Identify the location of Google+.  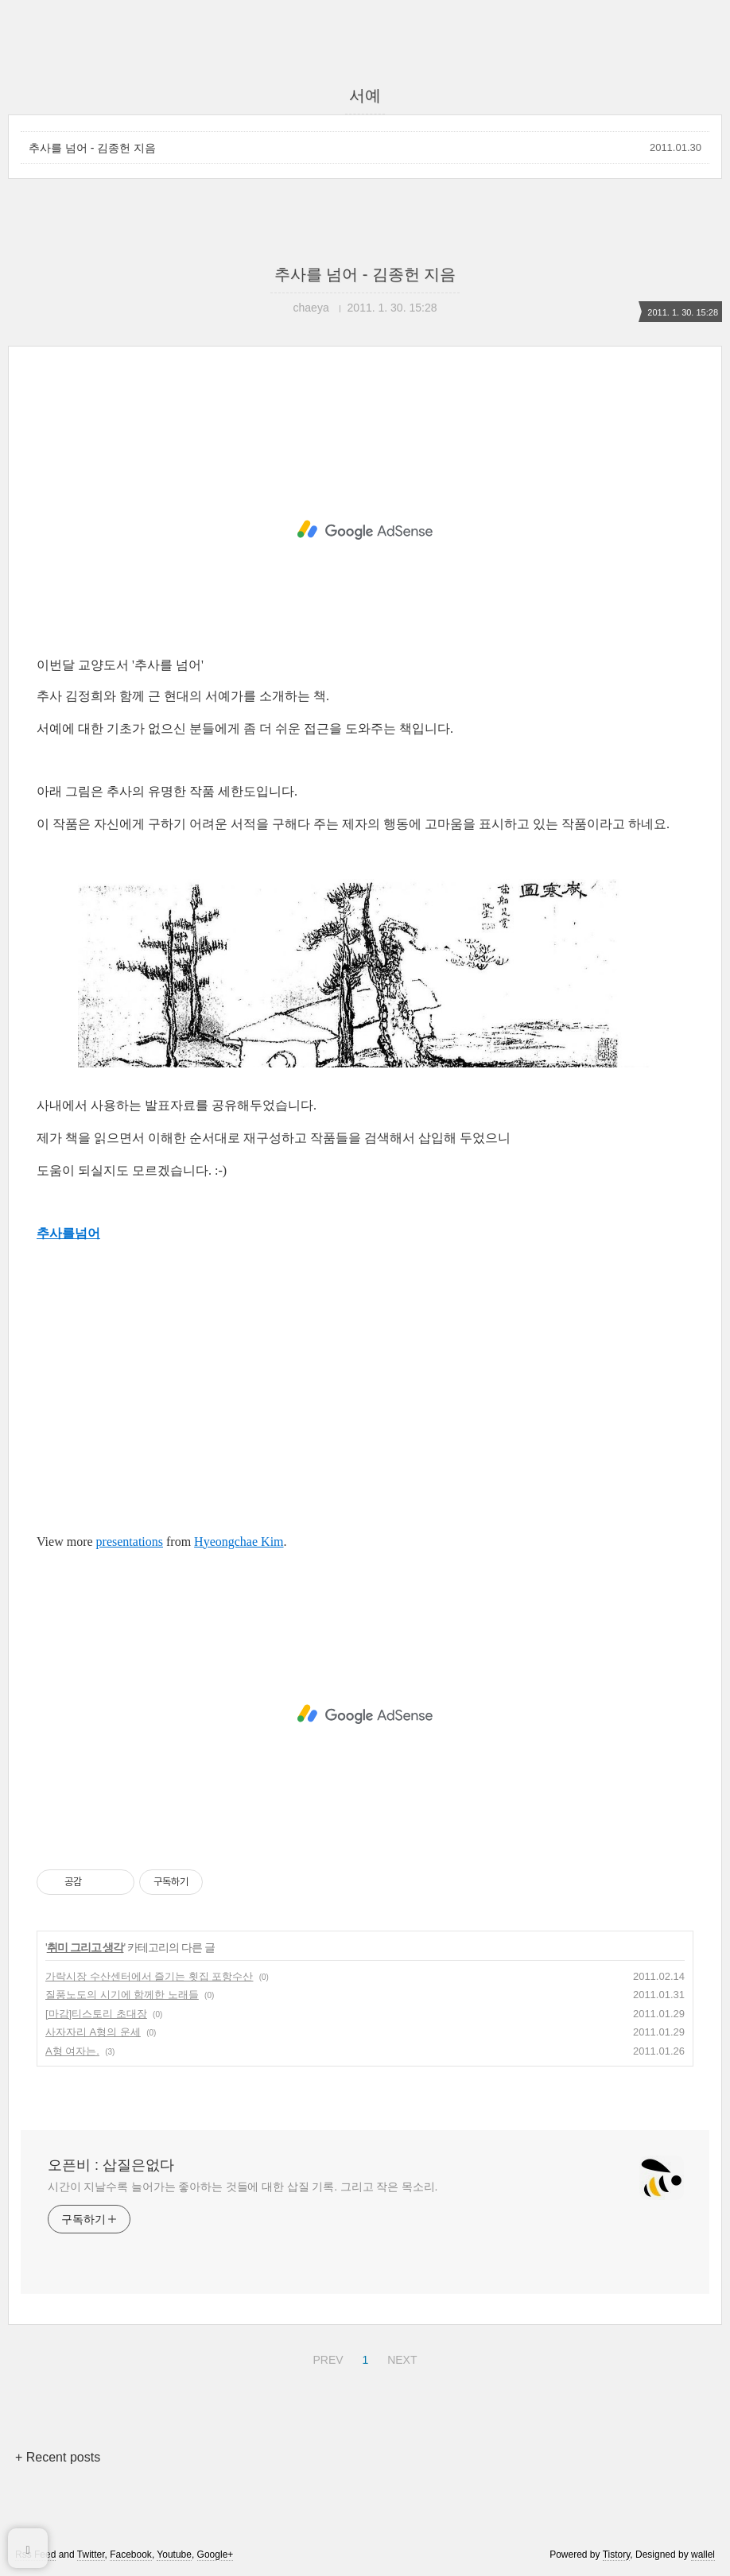
(215, 2554).